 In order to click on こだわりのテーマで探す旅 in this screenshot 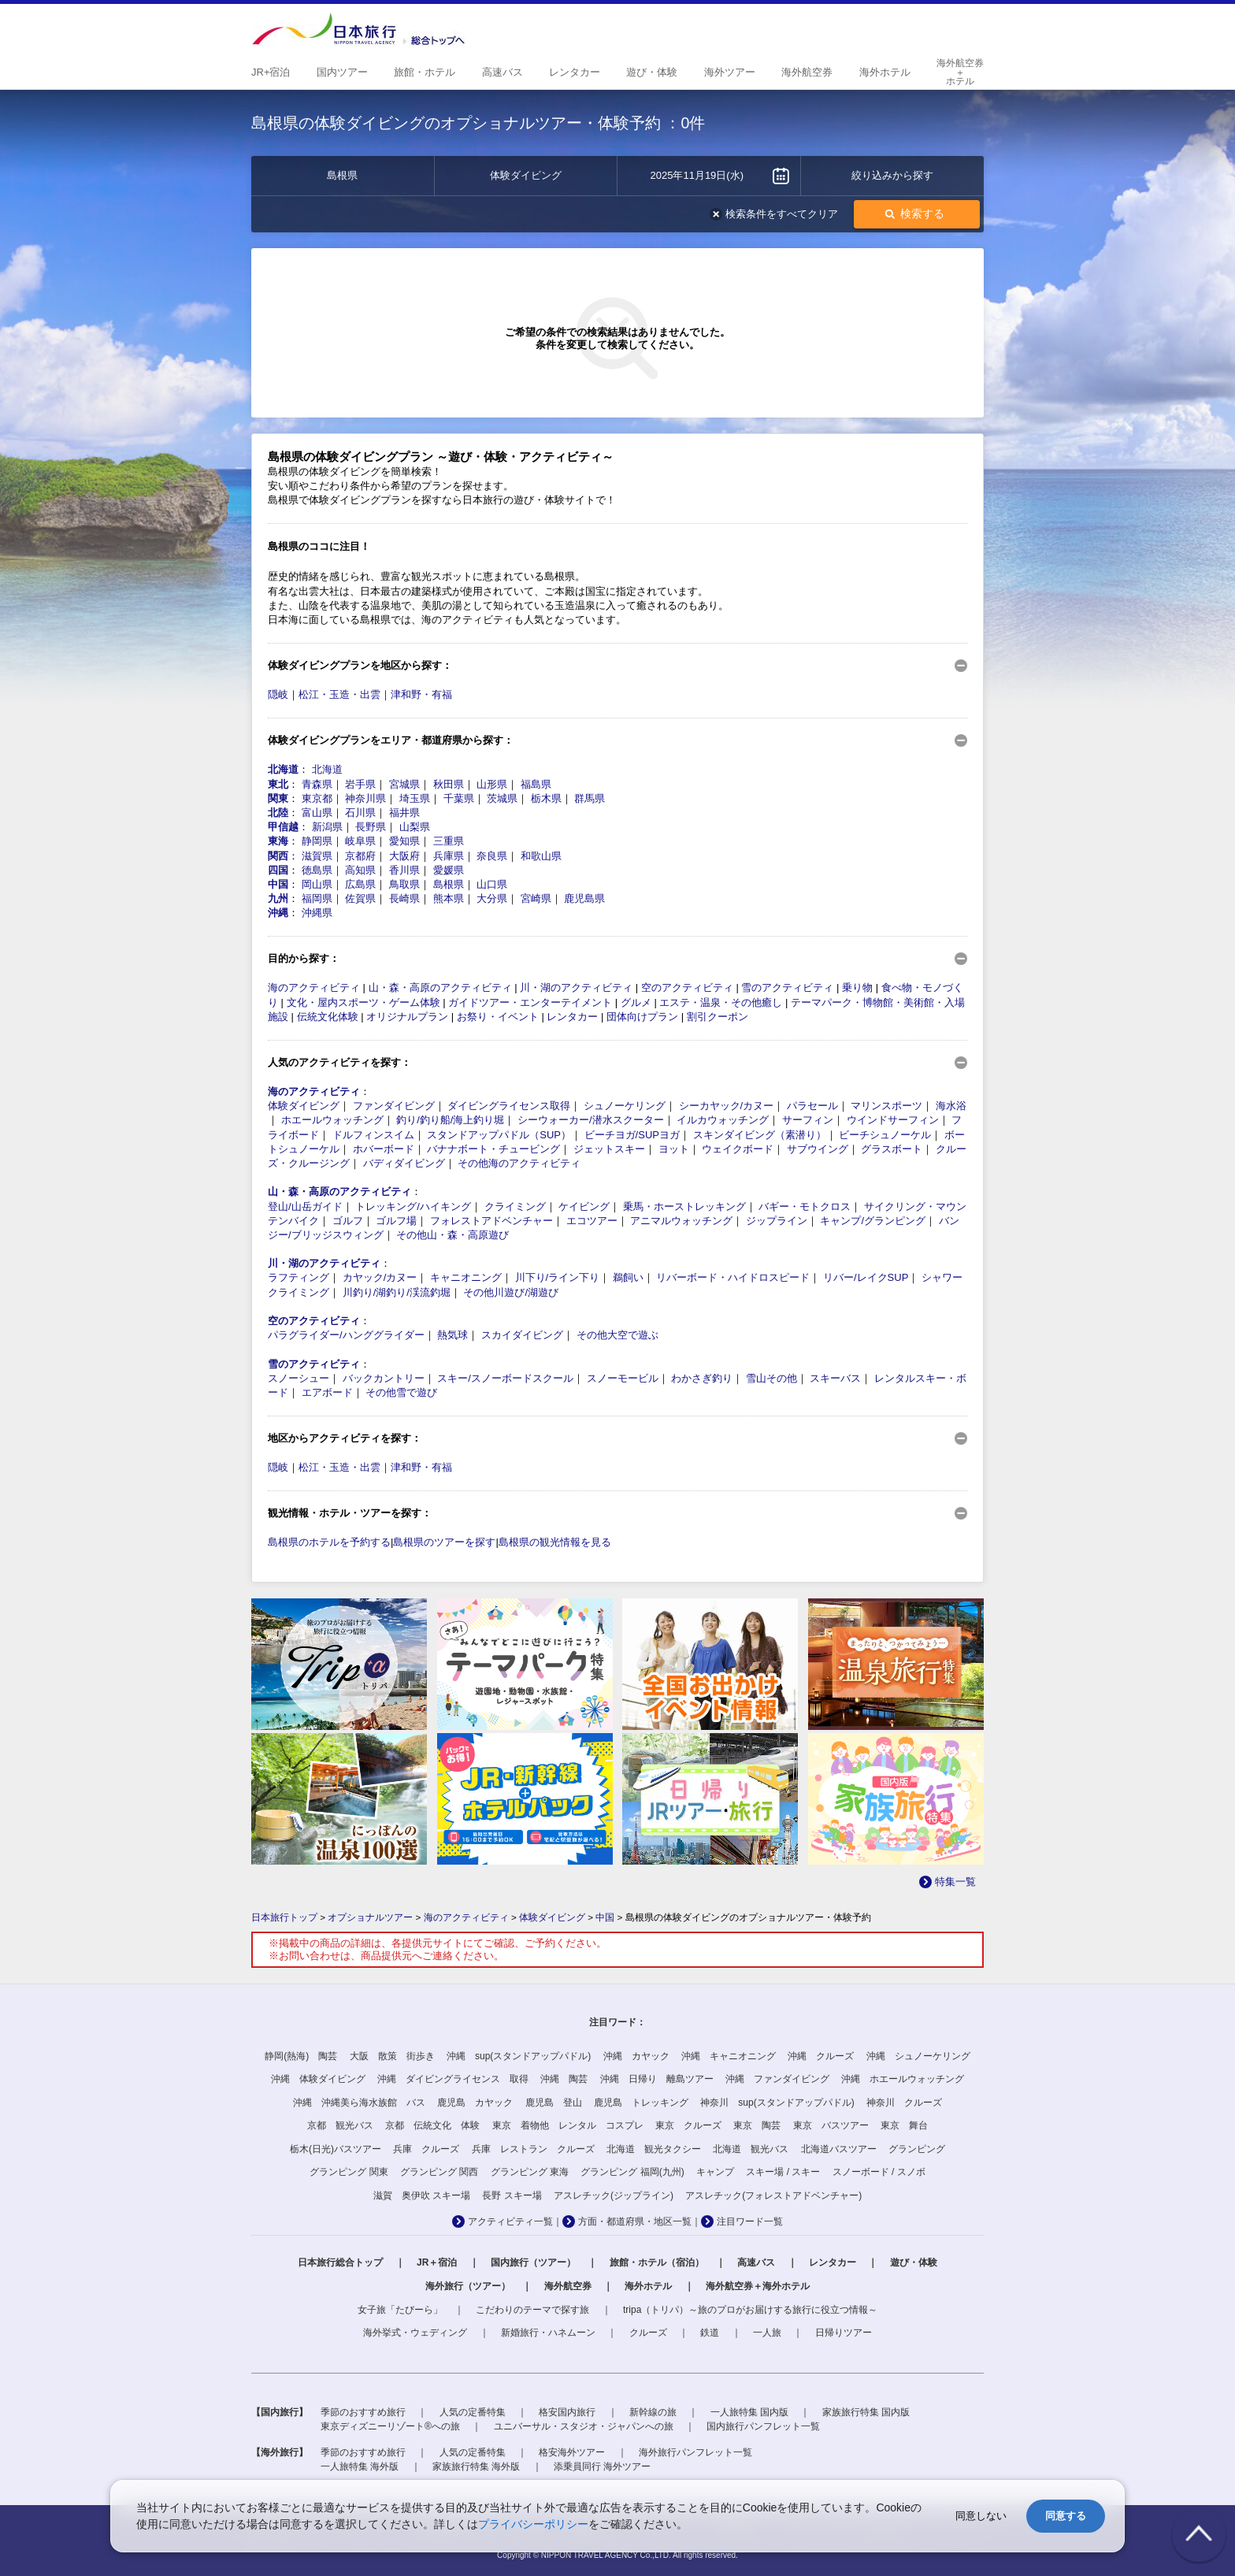, I will do `click(532, 2309)`.